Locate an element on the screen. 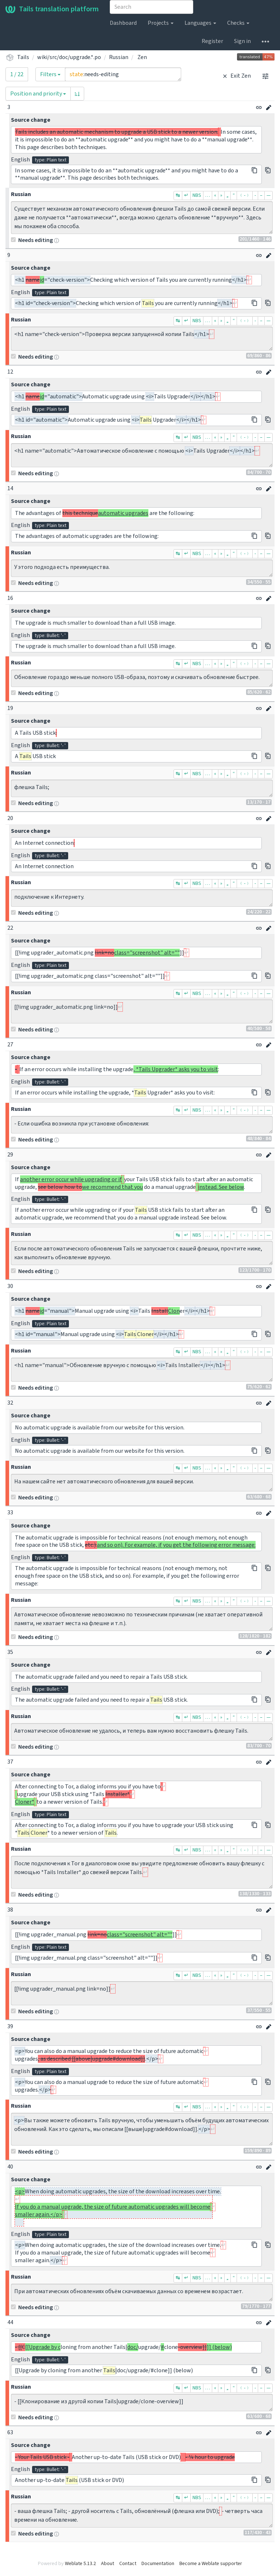  Checks is located at coordinates (238, 23).